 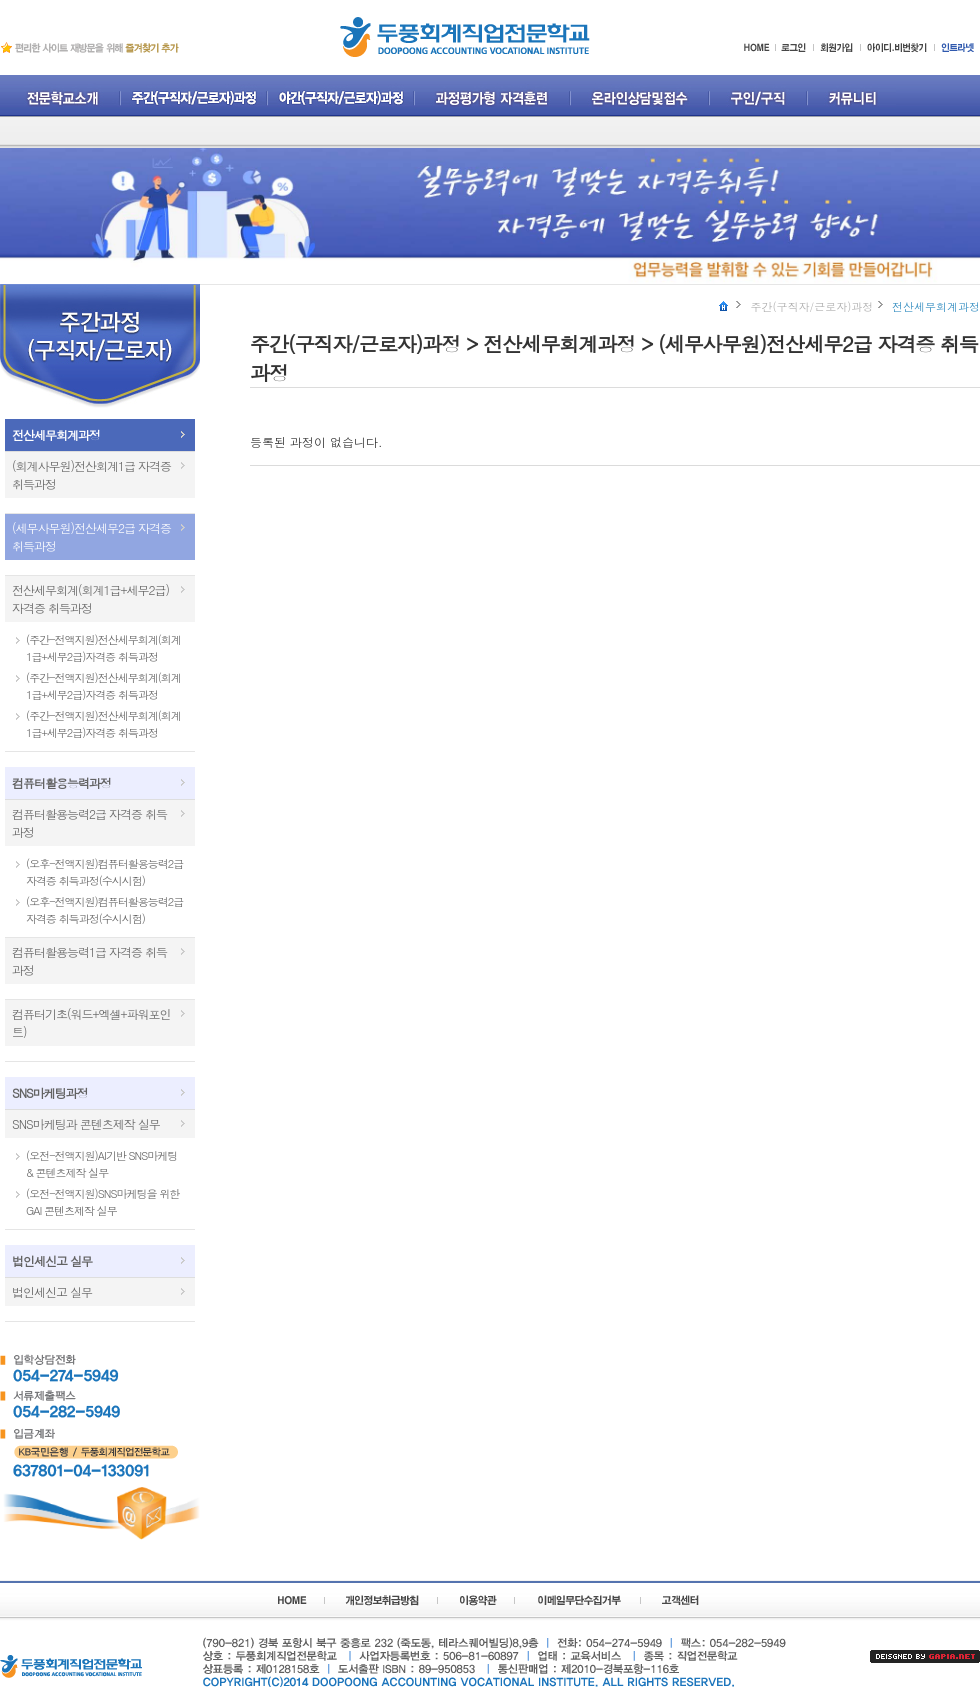 I want to click on 법인세신고 실무, so click(x=52, y=1260).